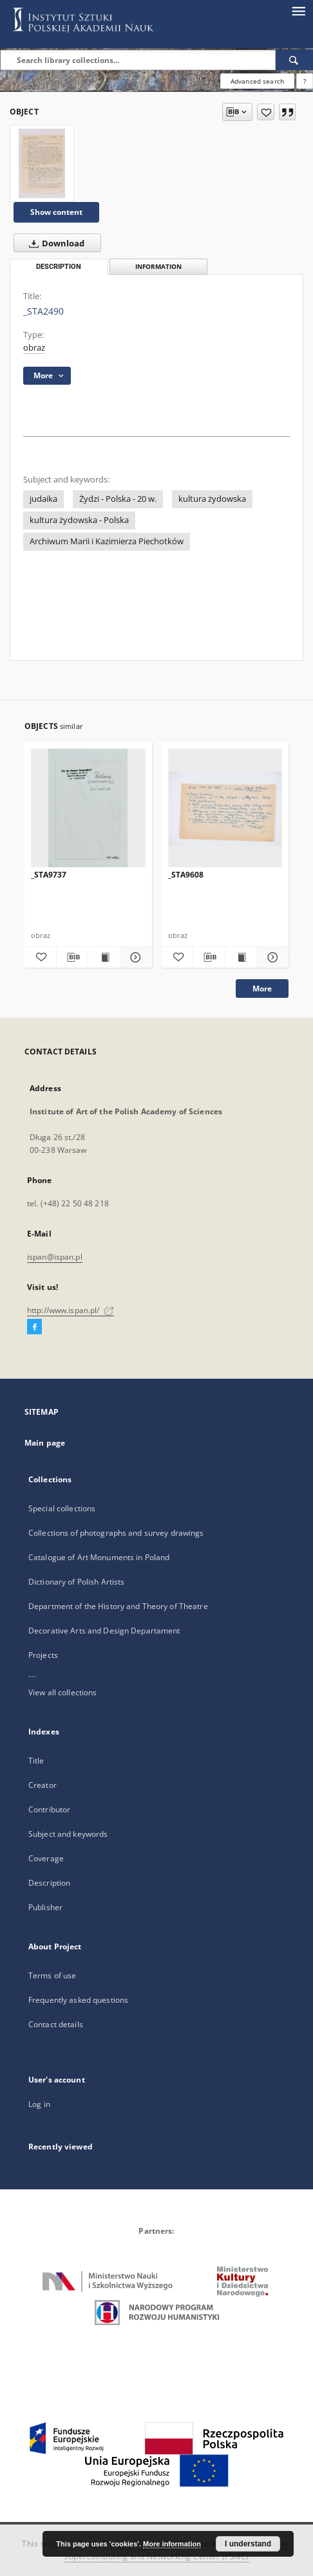 The width and height of the screenshot is (313, 2576). I want to click on Title, so click(36, 1760).